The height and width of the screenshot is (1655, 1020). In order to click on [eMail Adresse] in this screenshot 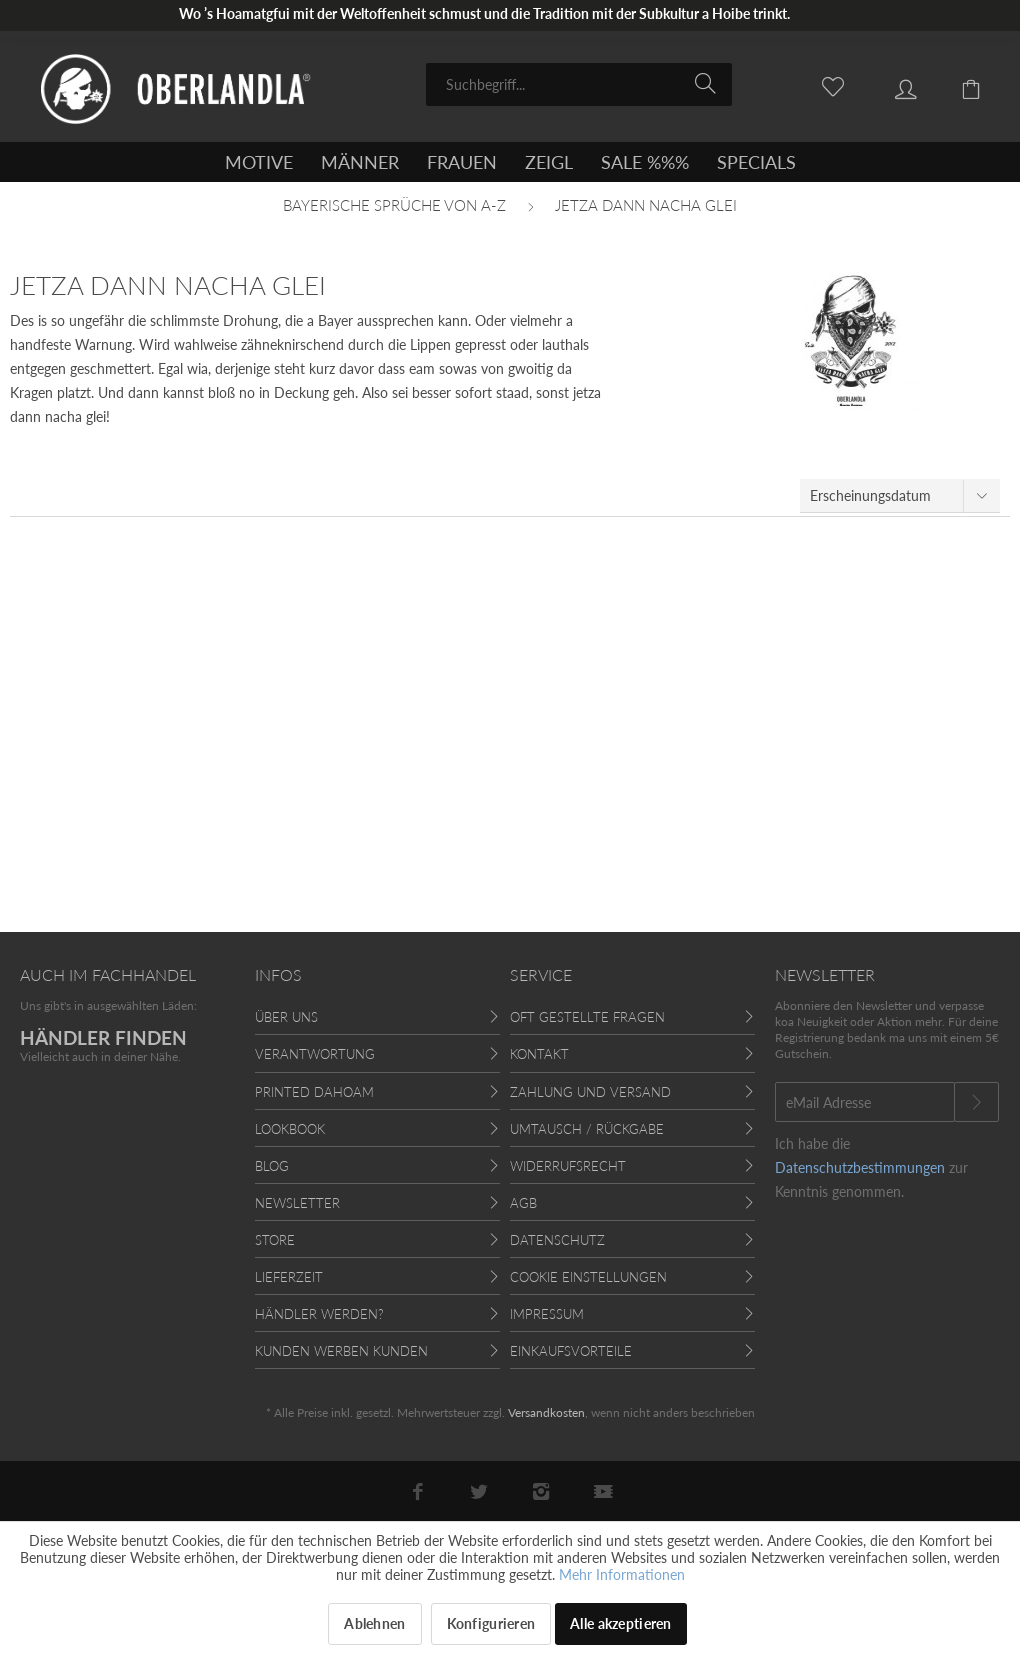, I will do `click(865, 1102)`.